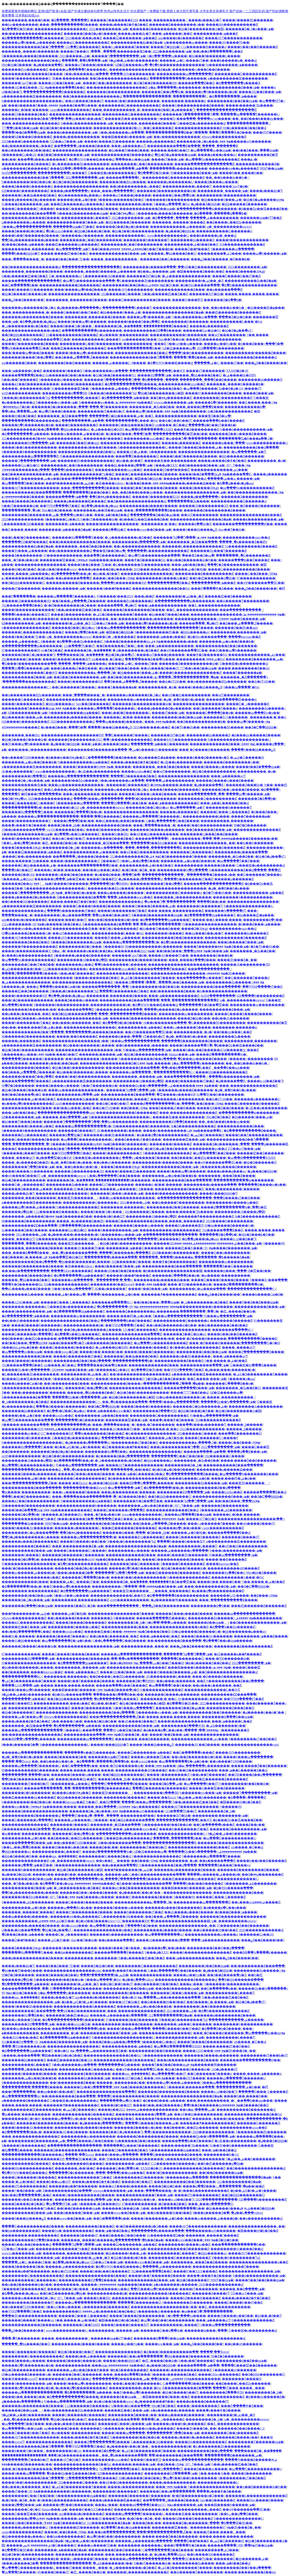 Image resolution: width=290 pixels, height=2576 pixels. I want to click on ѧ�԰�ѧ������ͼ�����, so click(175, 2284).